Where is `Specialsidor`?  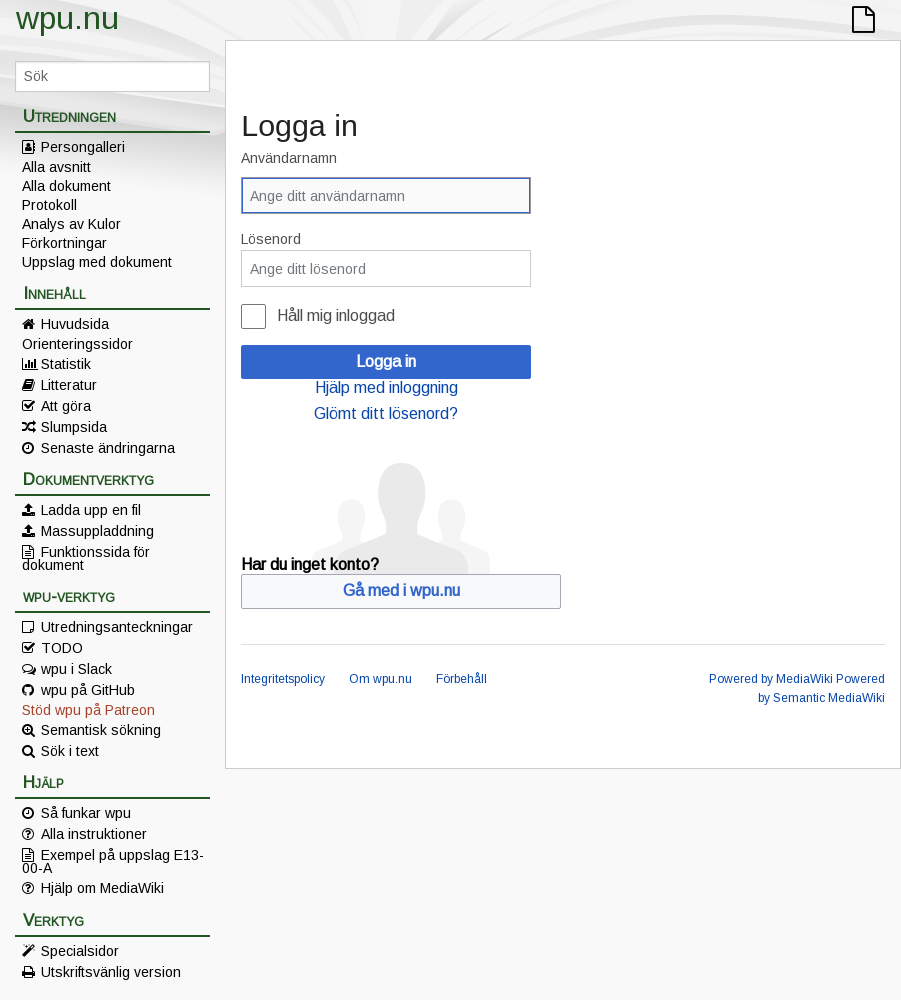 Specialsidor is located at coordinates (80, 951).